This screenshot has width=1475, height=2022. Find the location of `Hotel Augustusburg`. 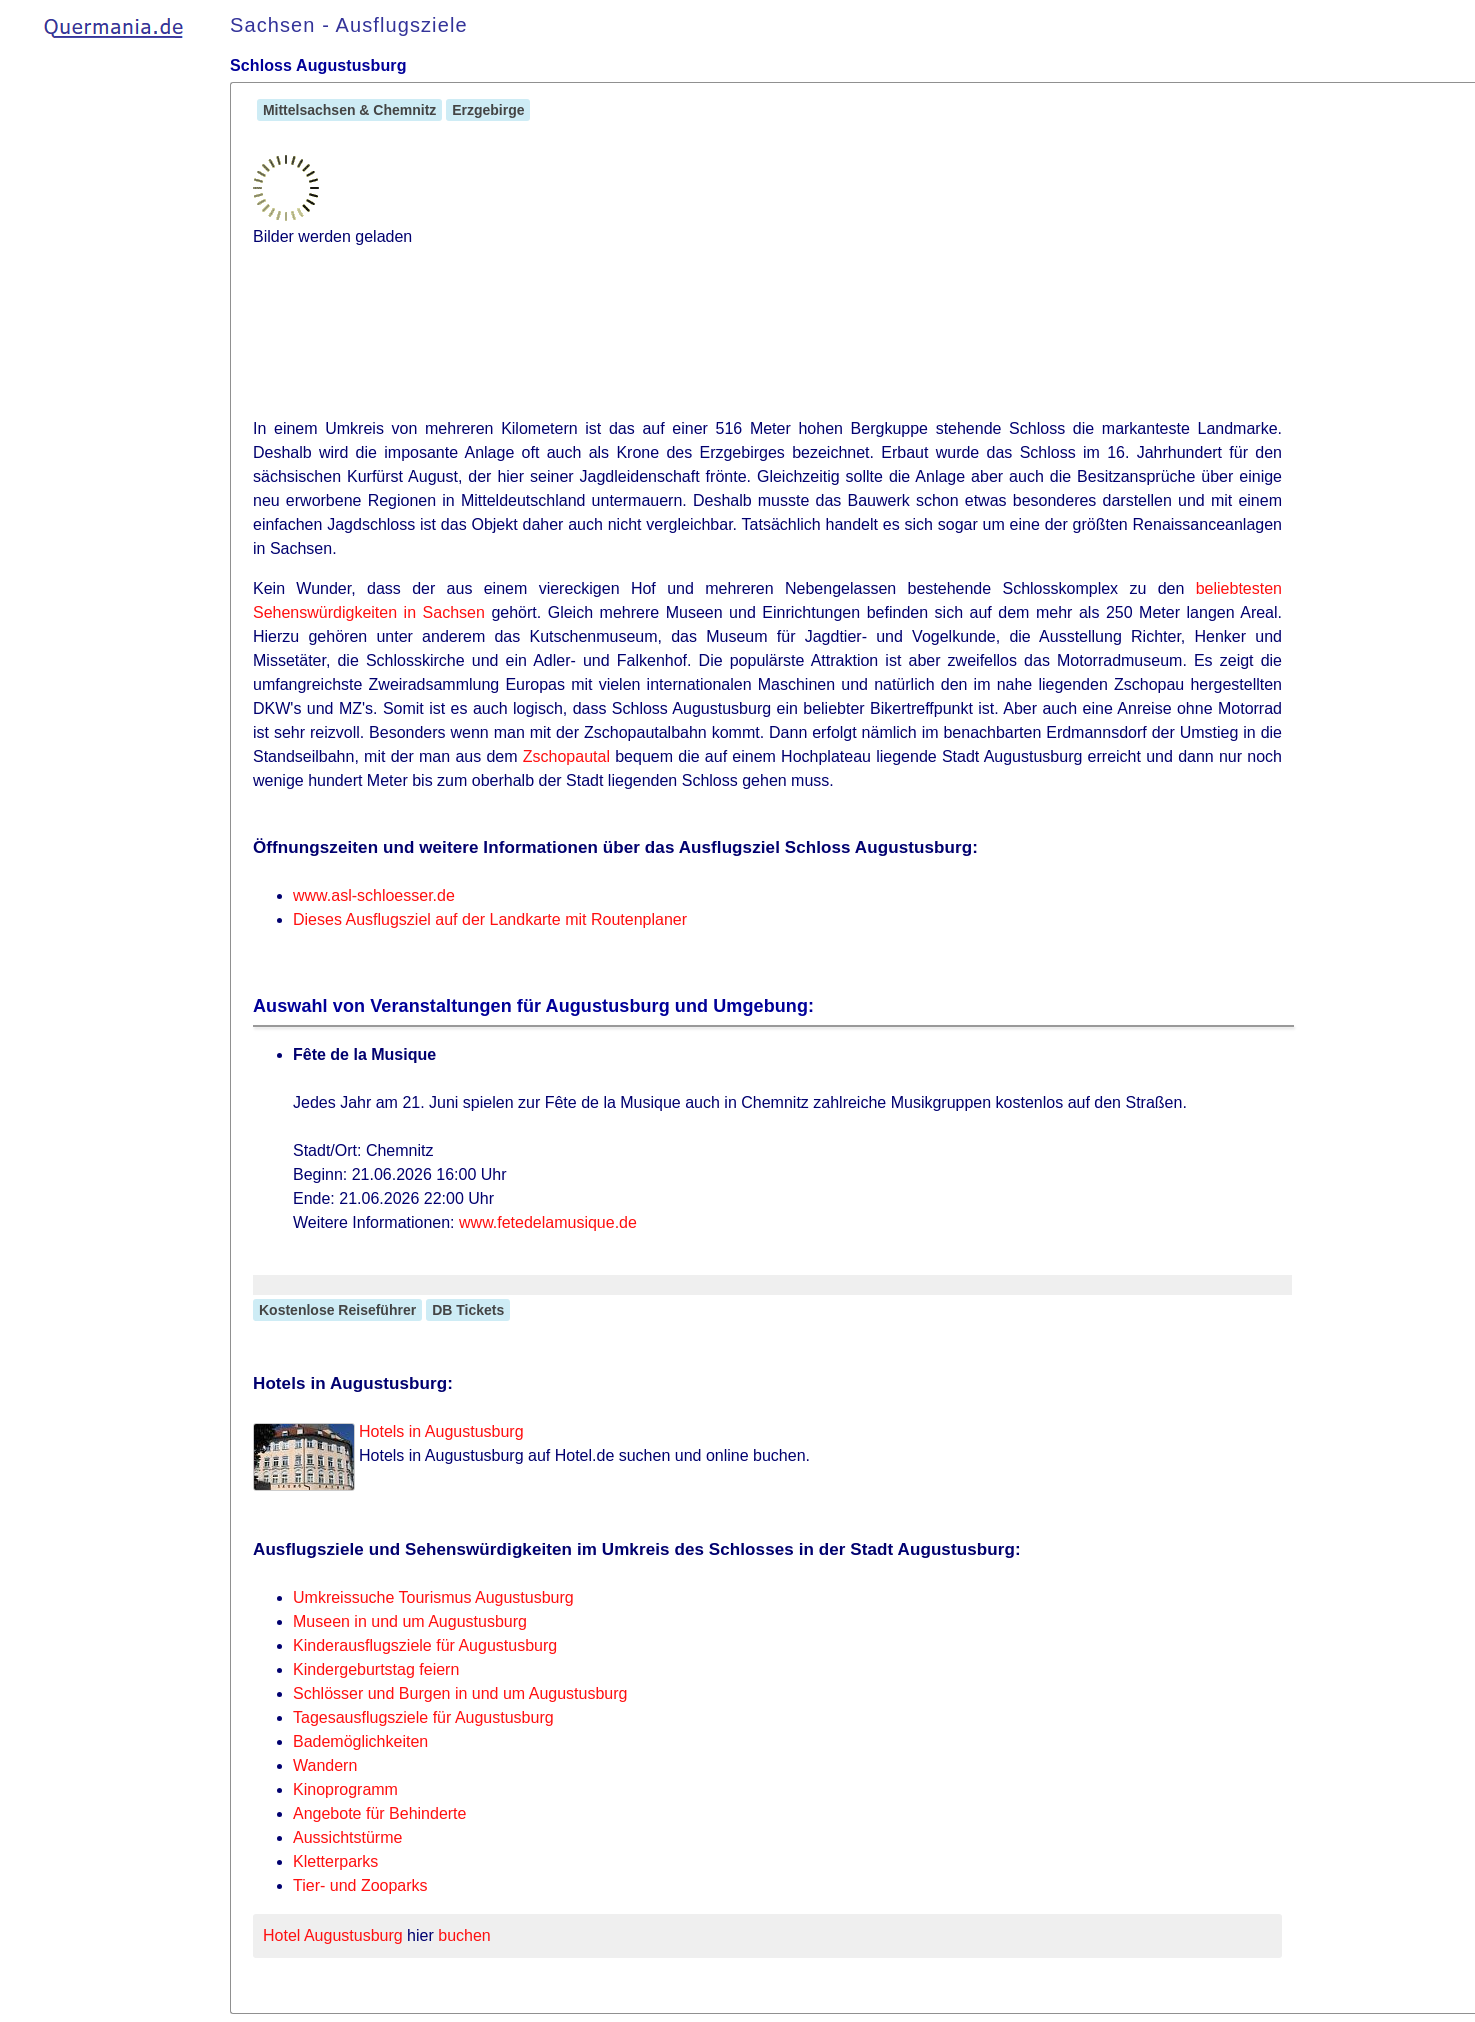

Hotel Augustusburg is located at coordinates (333, 1935).